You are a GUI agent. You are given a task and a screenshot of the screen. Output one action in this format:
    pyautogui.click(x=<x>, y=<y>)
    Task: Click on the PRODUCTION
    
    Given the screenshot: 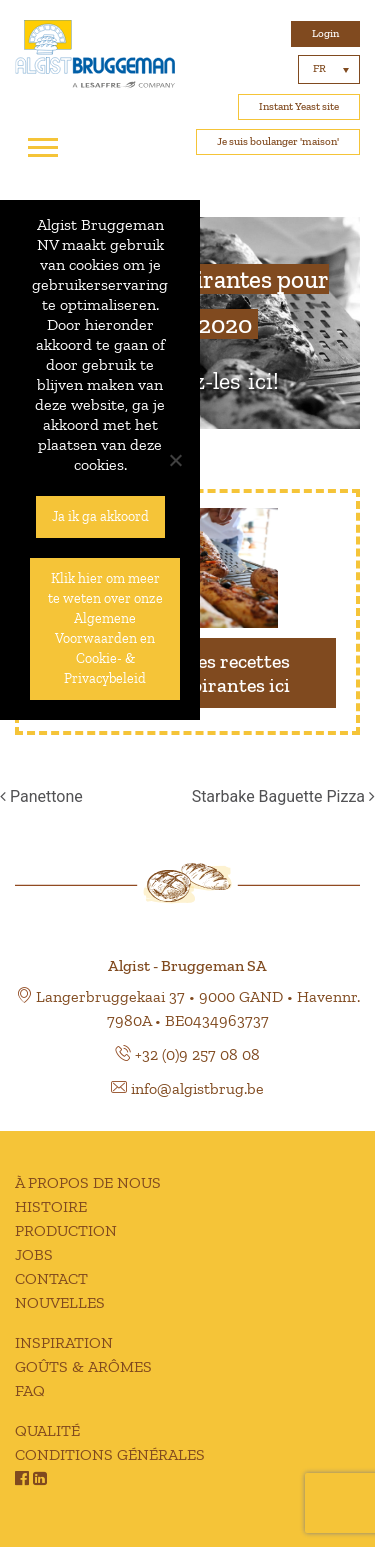 What is the action you would take?
    pyautogui.click(x=66, y=1230)
    